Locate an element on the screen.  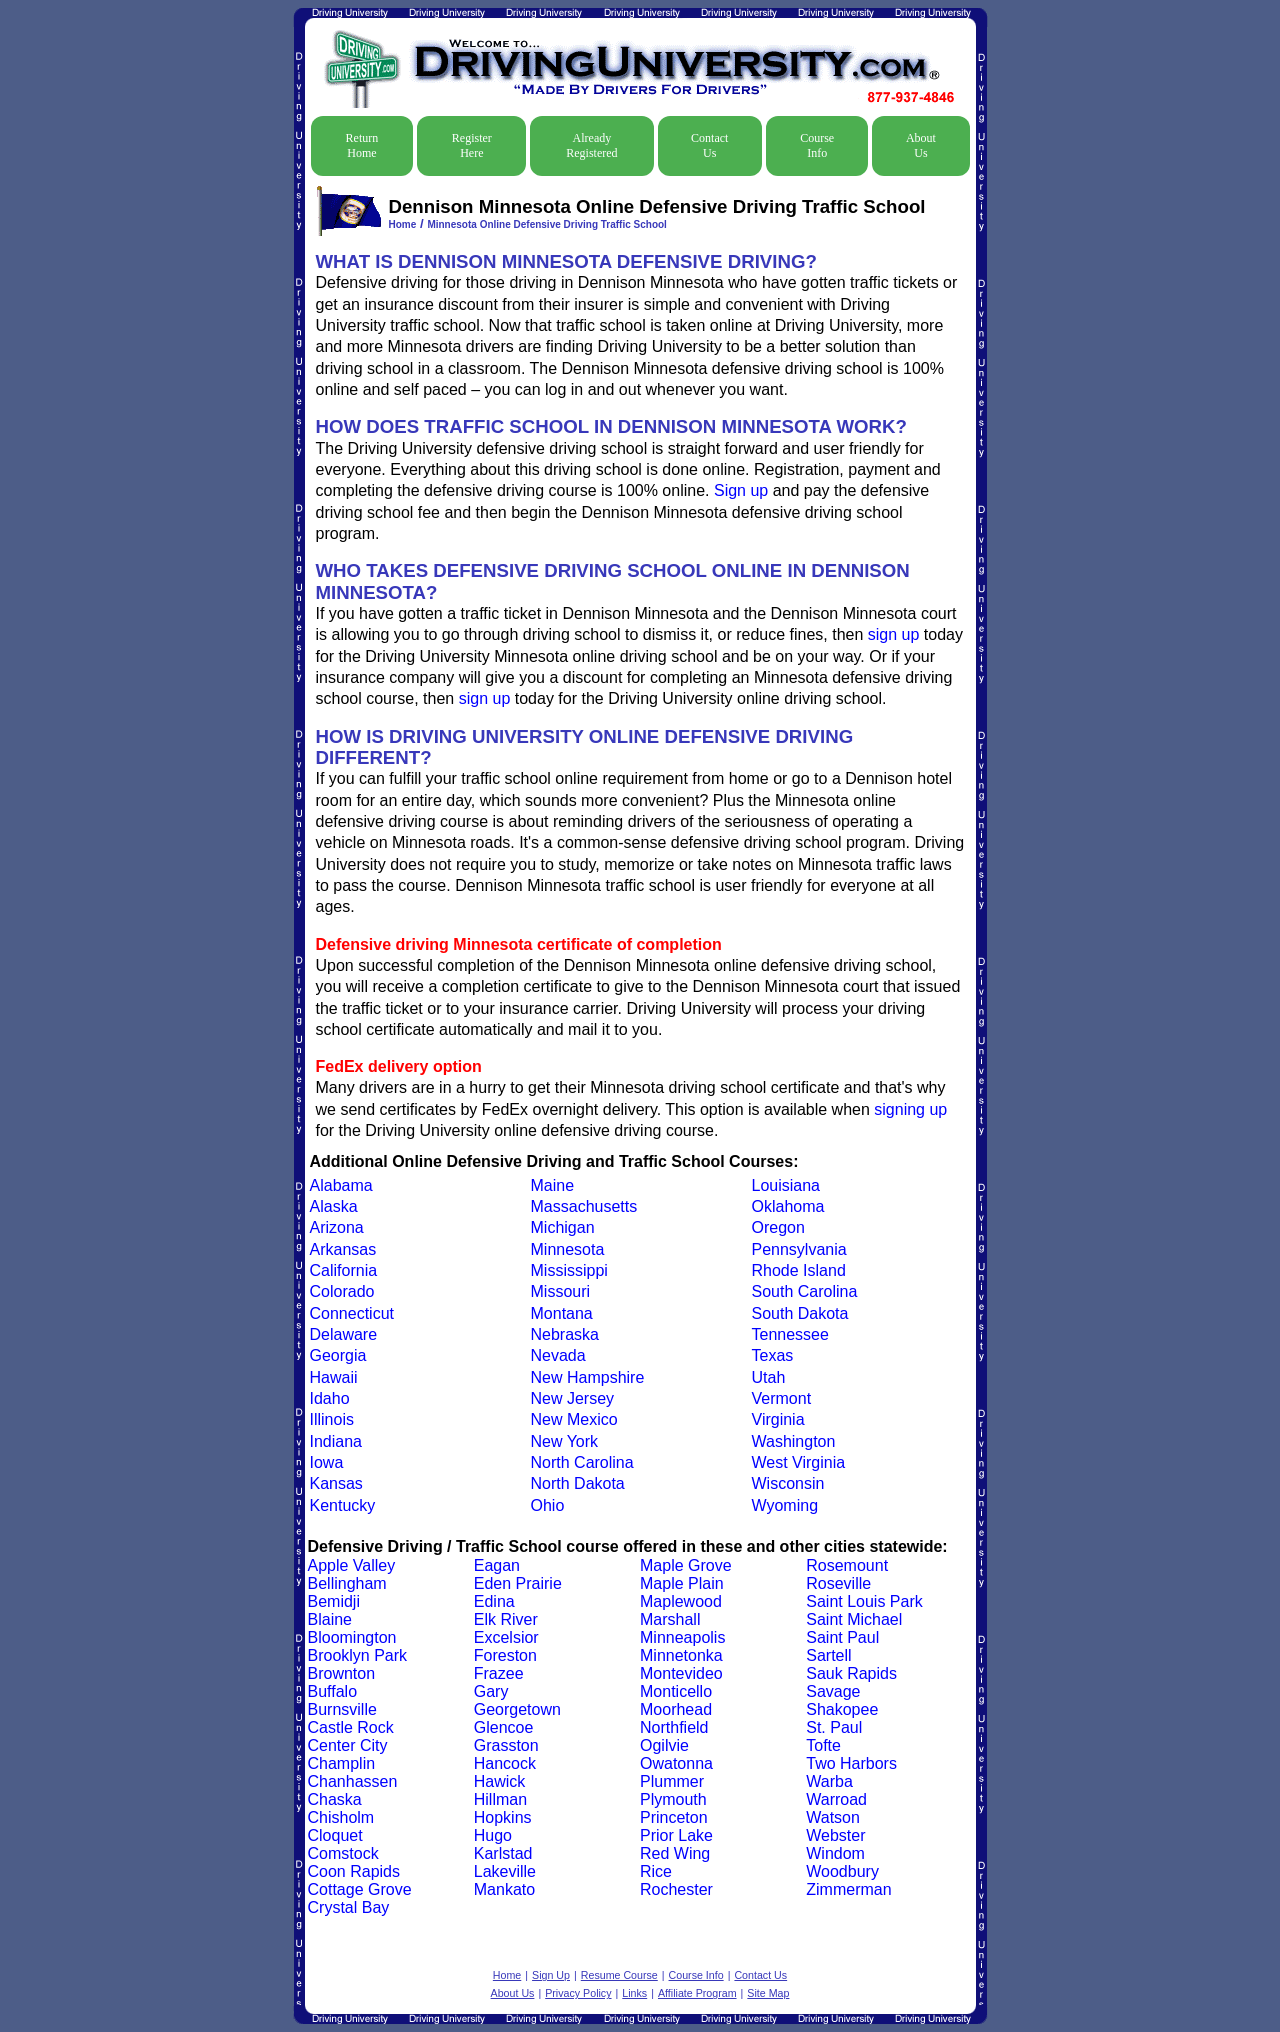
Links is located at coordinates (634, 1993).